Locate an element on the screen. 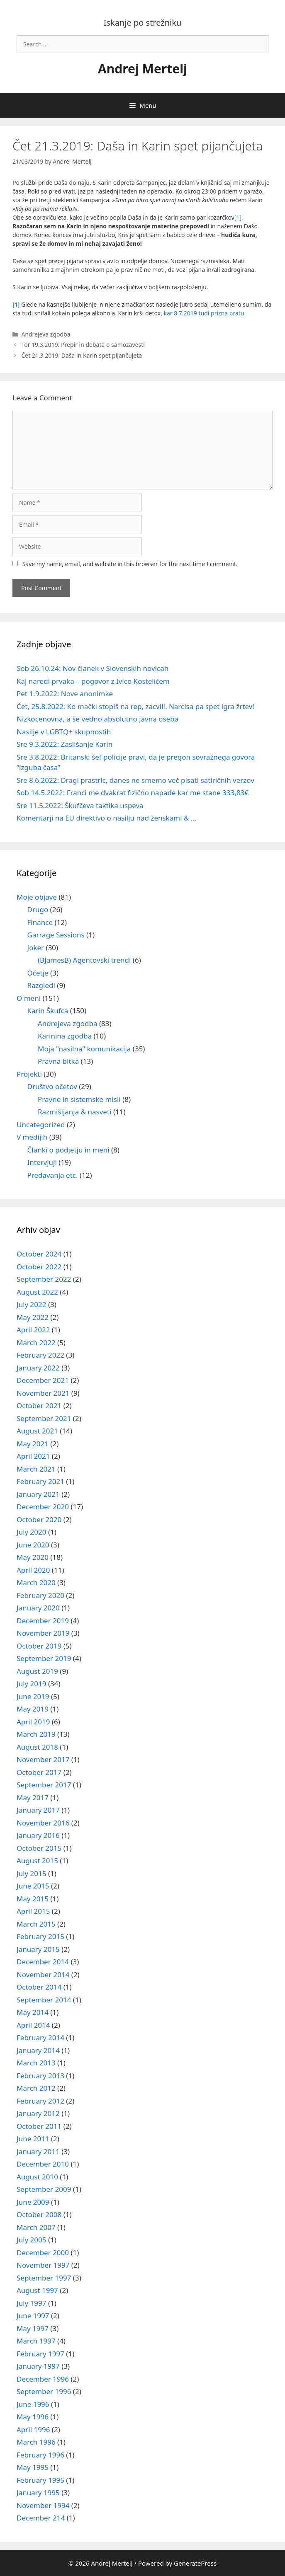 Image resolution: width=285 pixels, height=2576 pixels. kar 8.7.2019 tudi prizna bratu is located at coordinates (204, 313).